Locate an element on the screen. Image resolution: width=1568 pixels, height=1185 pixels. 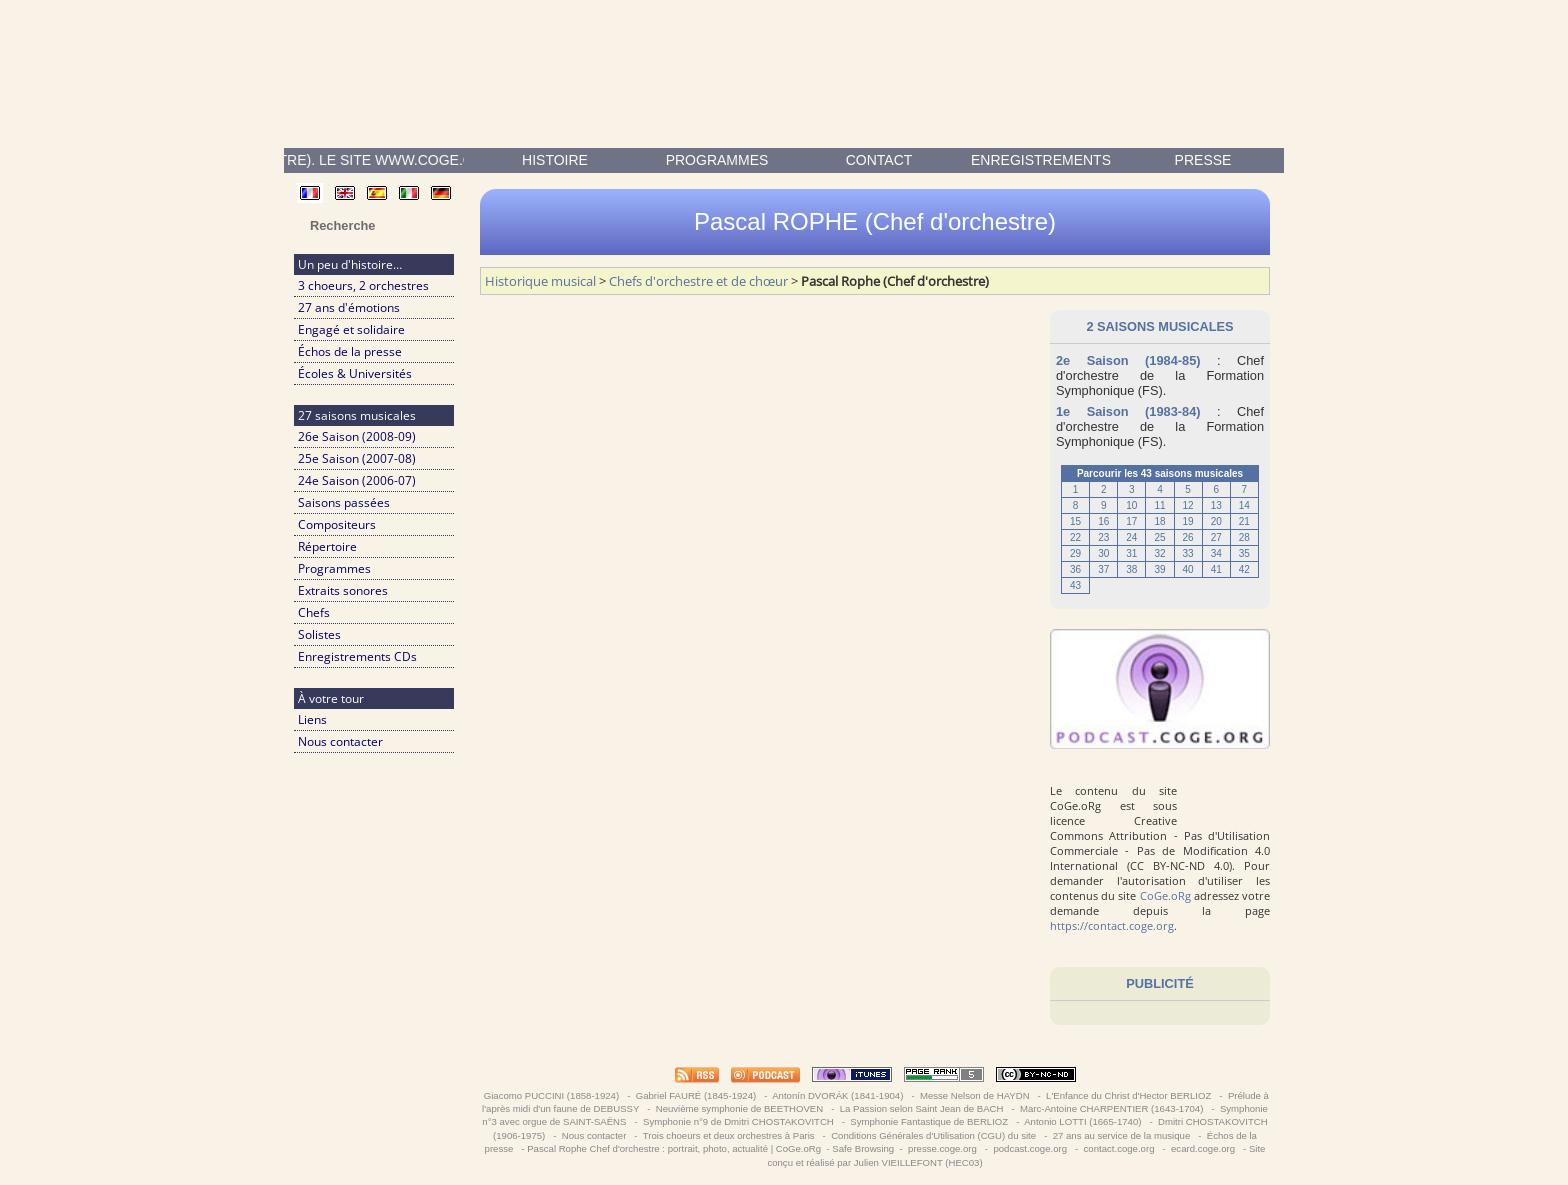
35 is located at coordinates (1244, 553).